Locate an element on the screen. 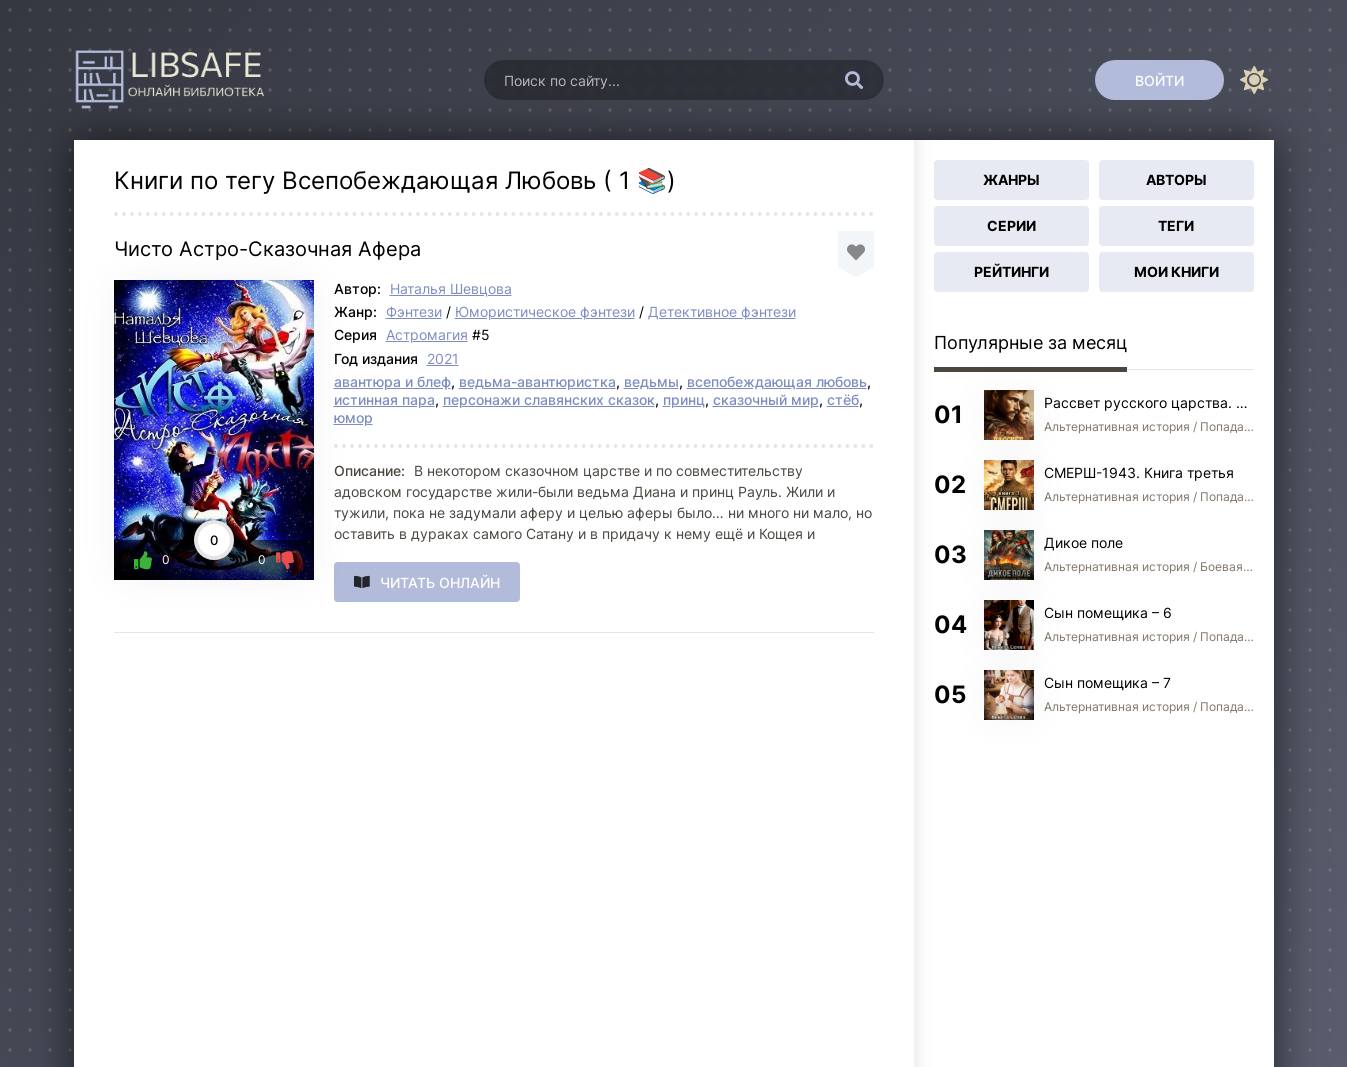  всепобеждающая любовь is located at coordinates (777, 381).